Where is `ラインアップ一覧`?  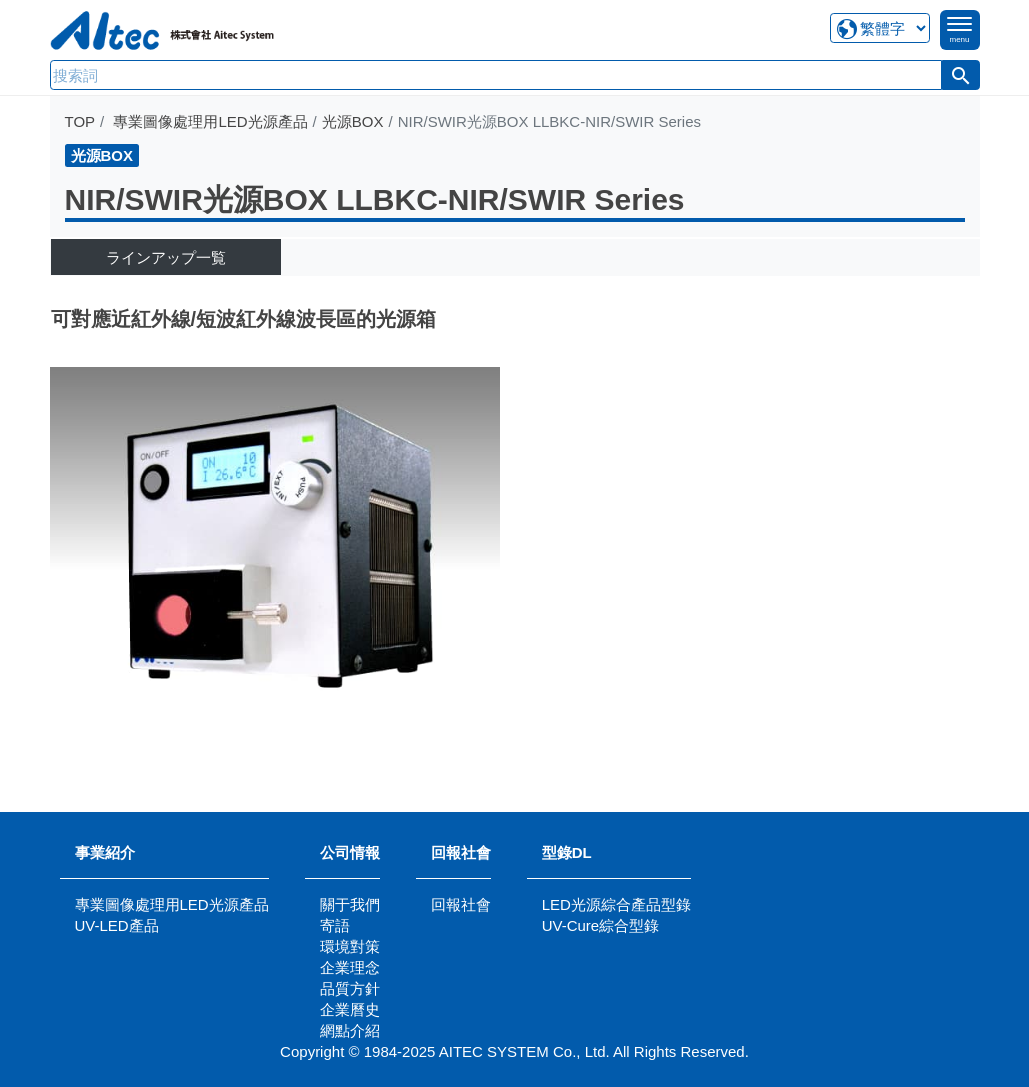 ラインアップ一覧 is located at coordinates (166, 257).